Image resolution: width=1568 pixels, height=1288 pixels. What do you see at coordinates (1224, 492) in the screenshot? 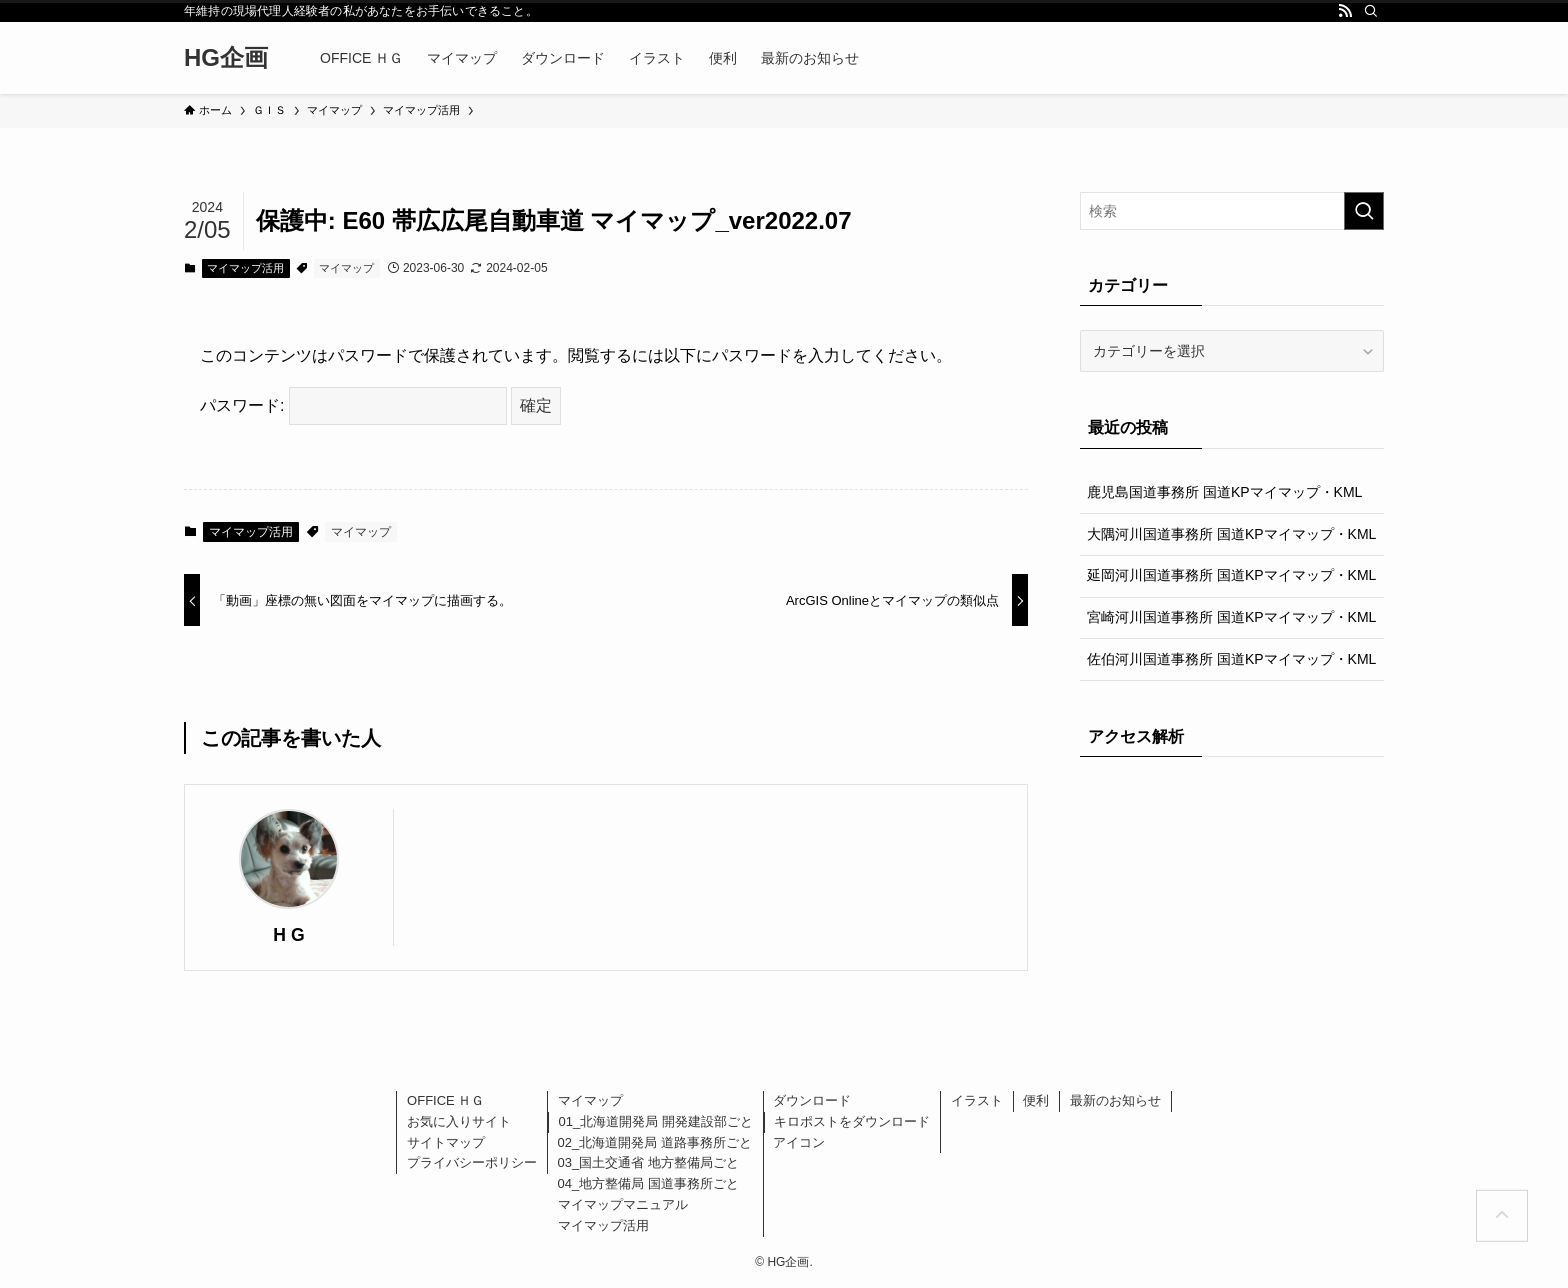
I see `鹿児島国道事務所 国道KPマイマップ・KML` at bounding box center [1224, 492].